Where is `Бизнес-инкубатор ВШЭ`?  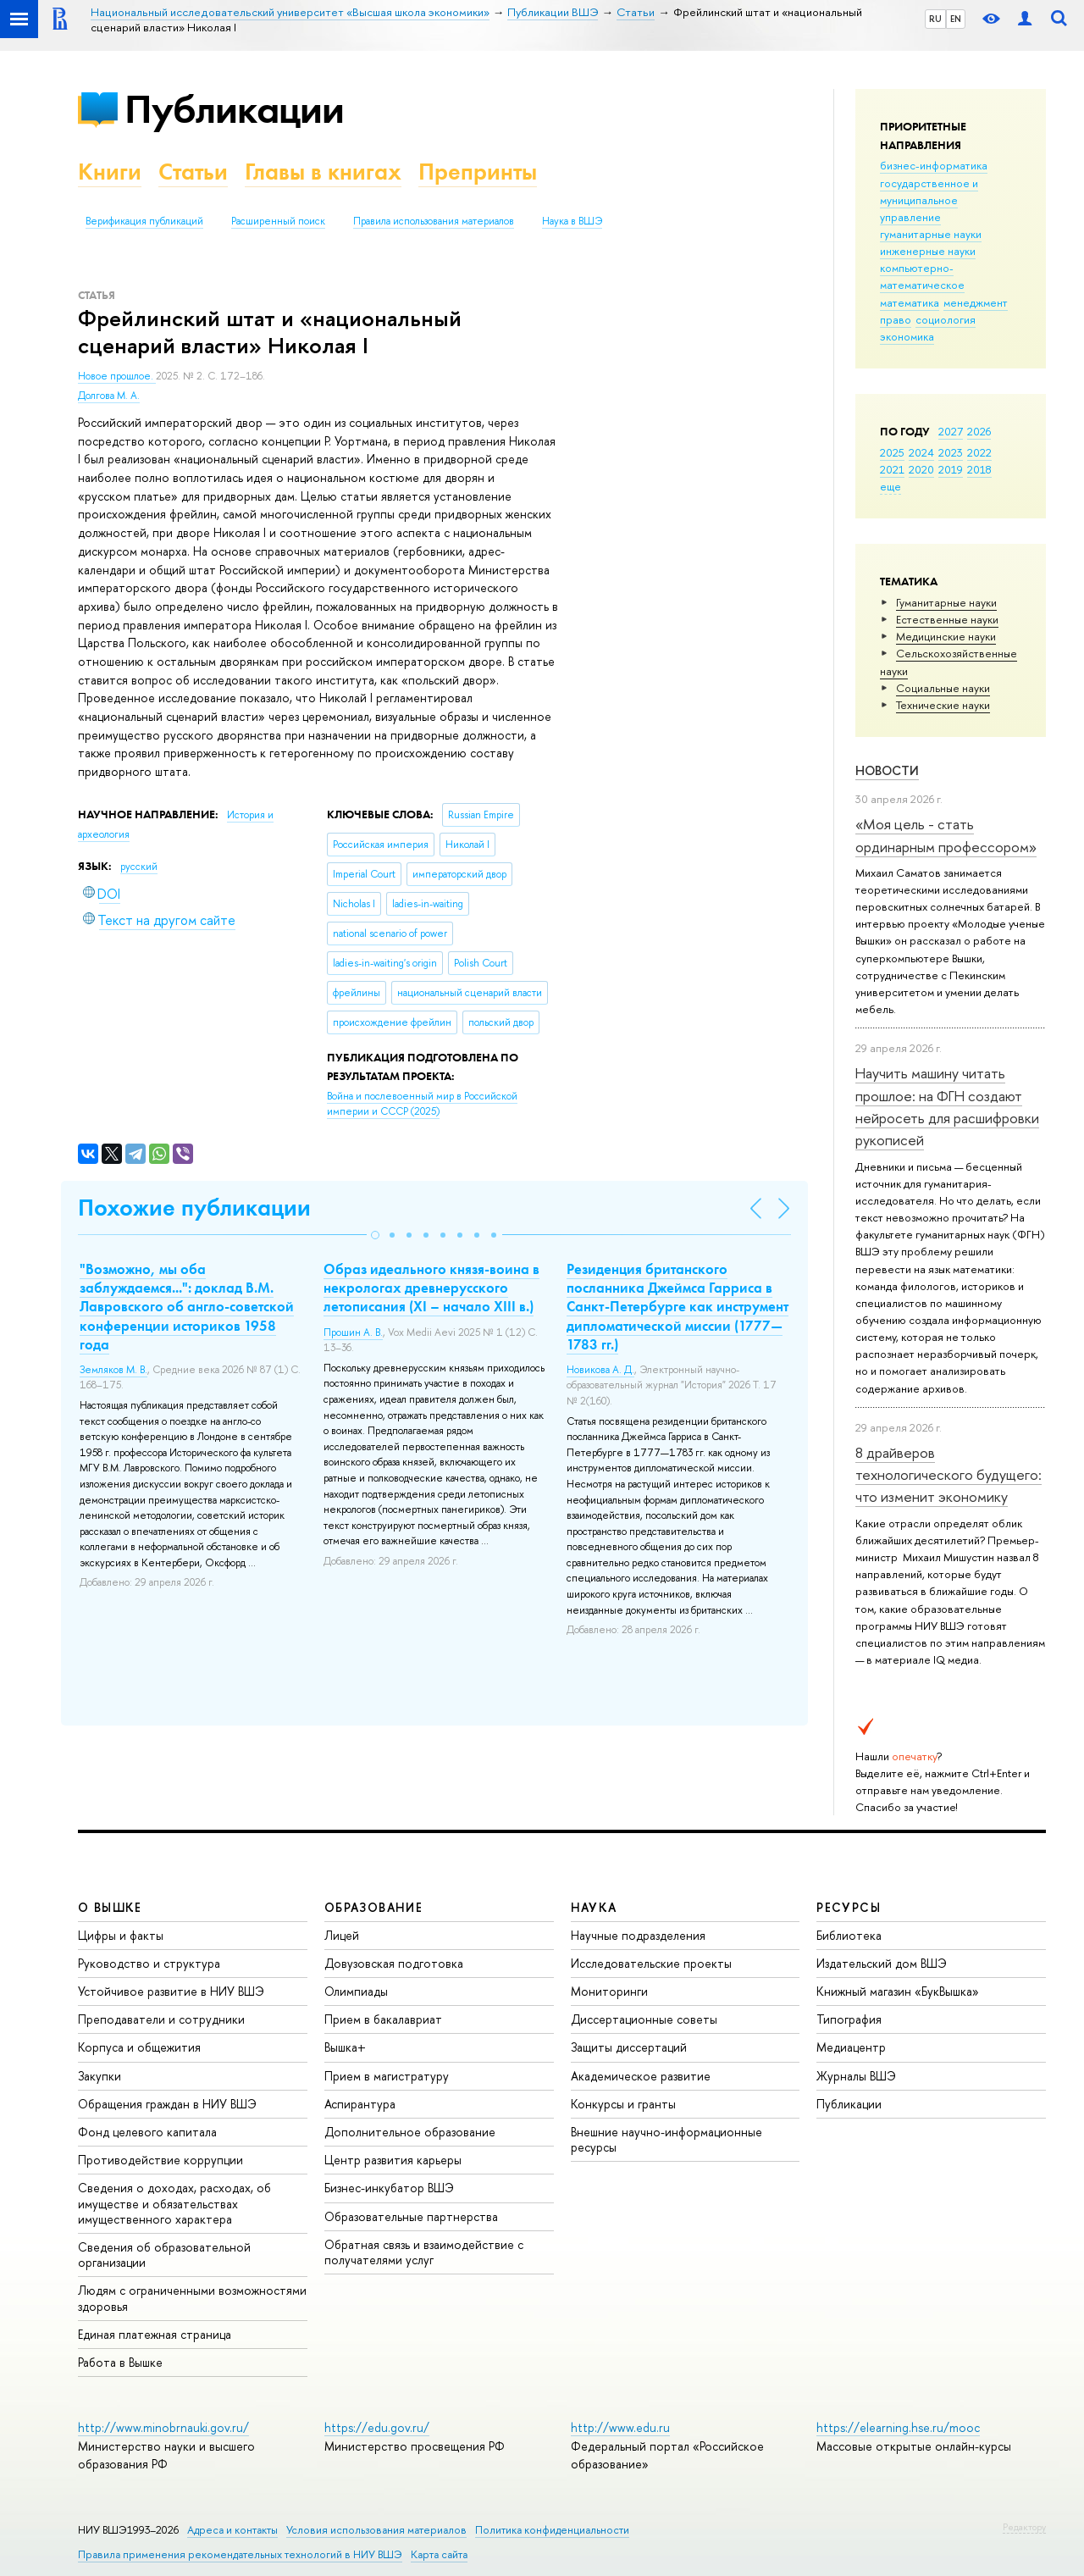 Бизнес-инкубатор ВШЭ is located at coordinates (389, 2188).